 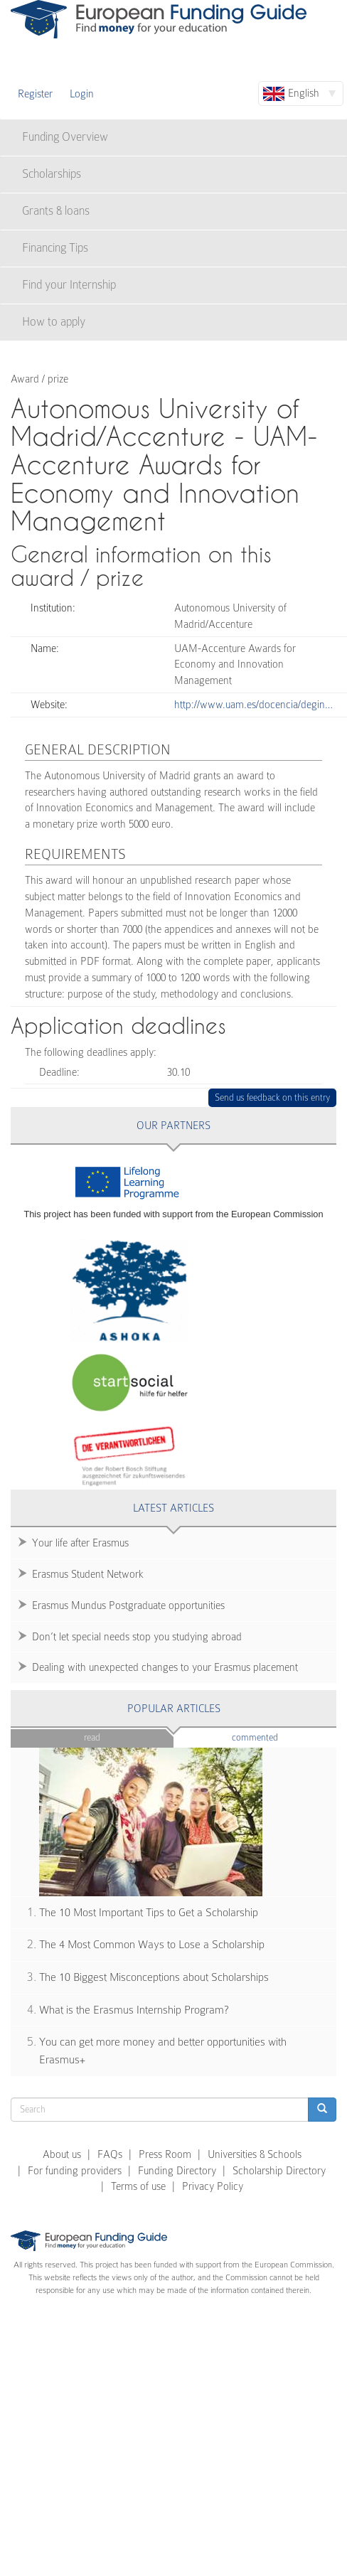 What do you see at coordinates (163, 2051) in the screenshot?
I see `You can get more money and better opportunities with Erasmus+` at bounding box center [163, 2051].